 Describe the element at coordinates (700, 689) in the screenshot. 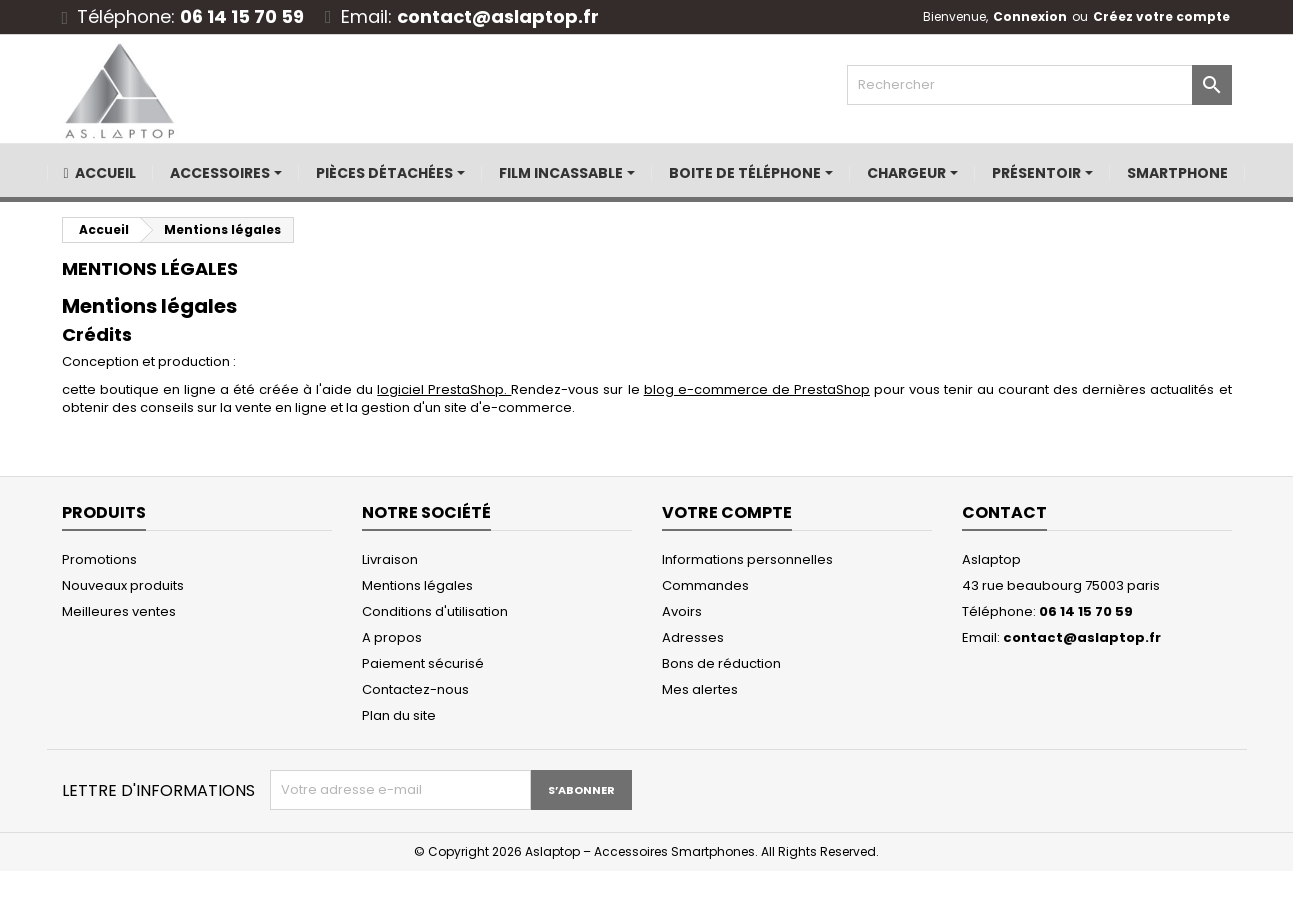

I see `Mes alertes` at that location.